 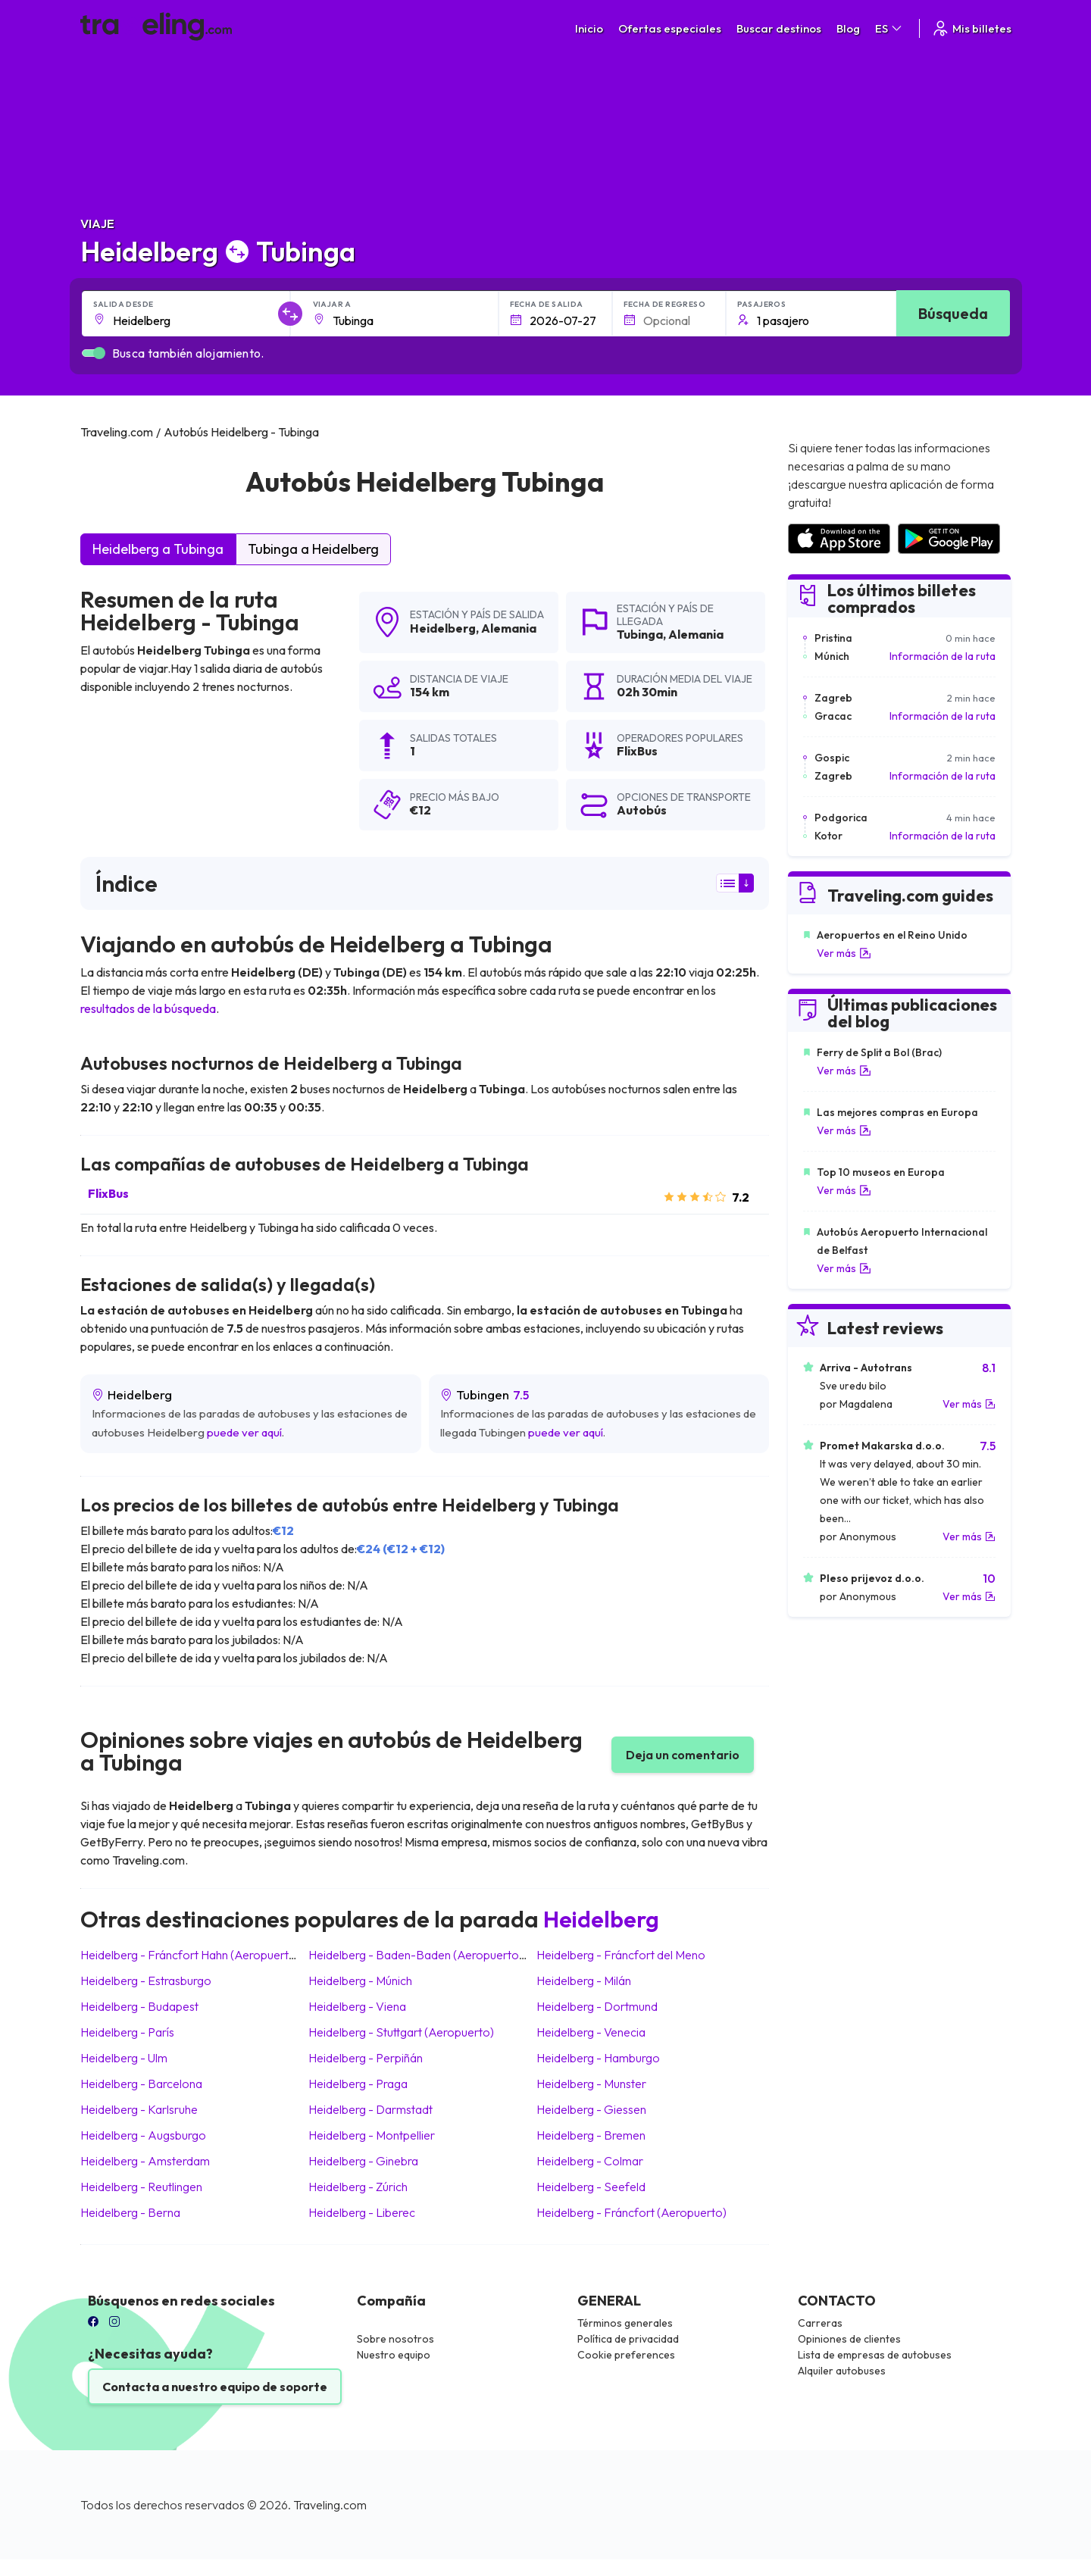 I want to click on Heidelberg Munster, so click(x=591, y=2083).